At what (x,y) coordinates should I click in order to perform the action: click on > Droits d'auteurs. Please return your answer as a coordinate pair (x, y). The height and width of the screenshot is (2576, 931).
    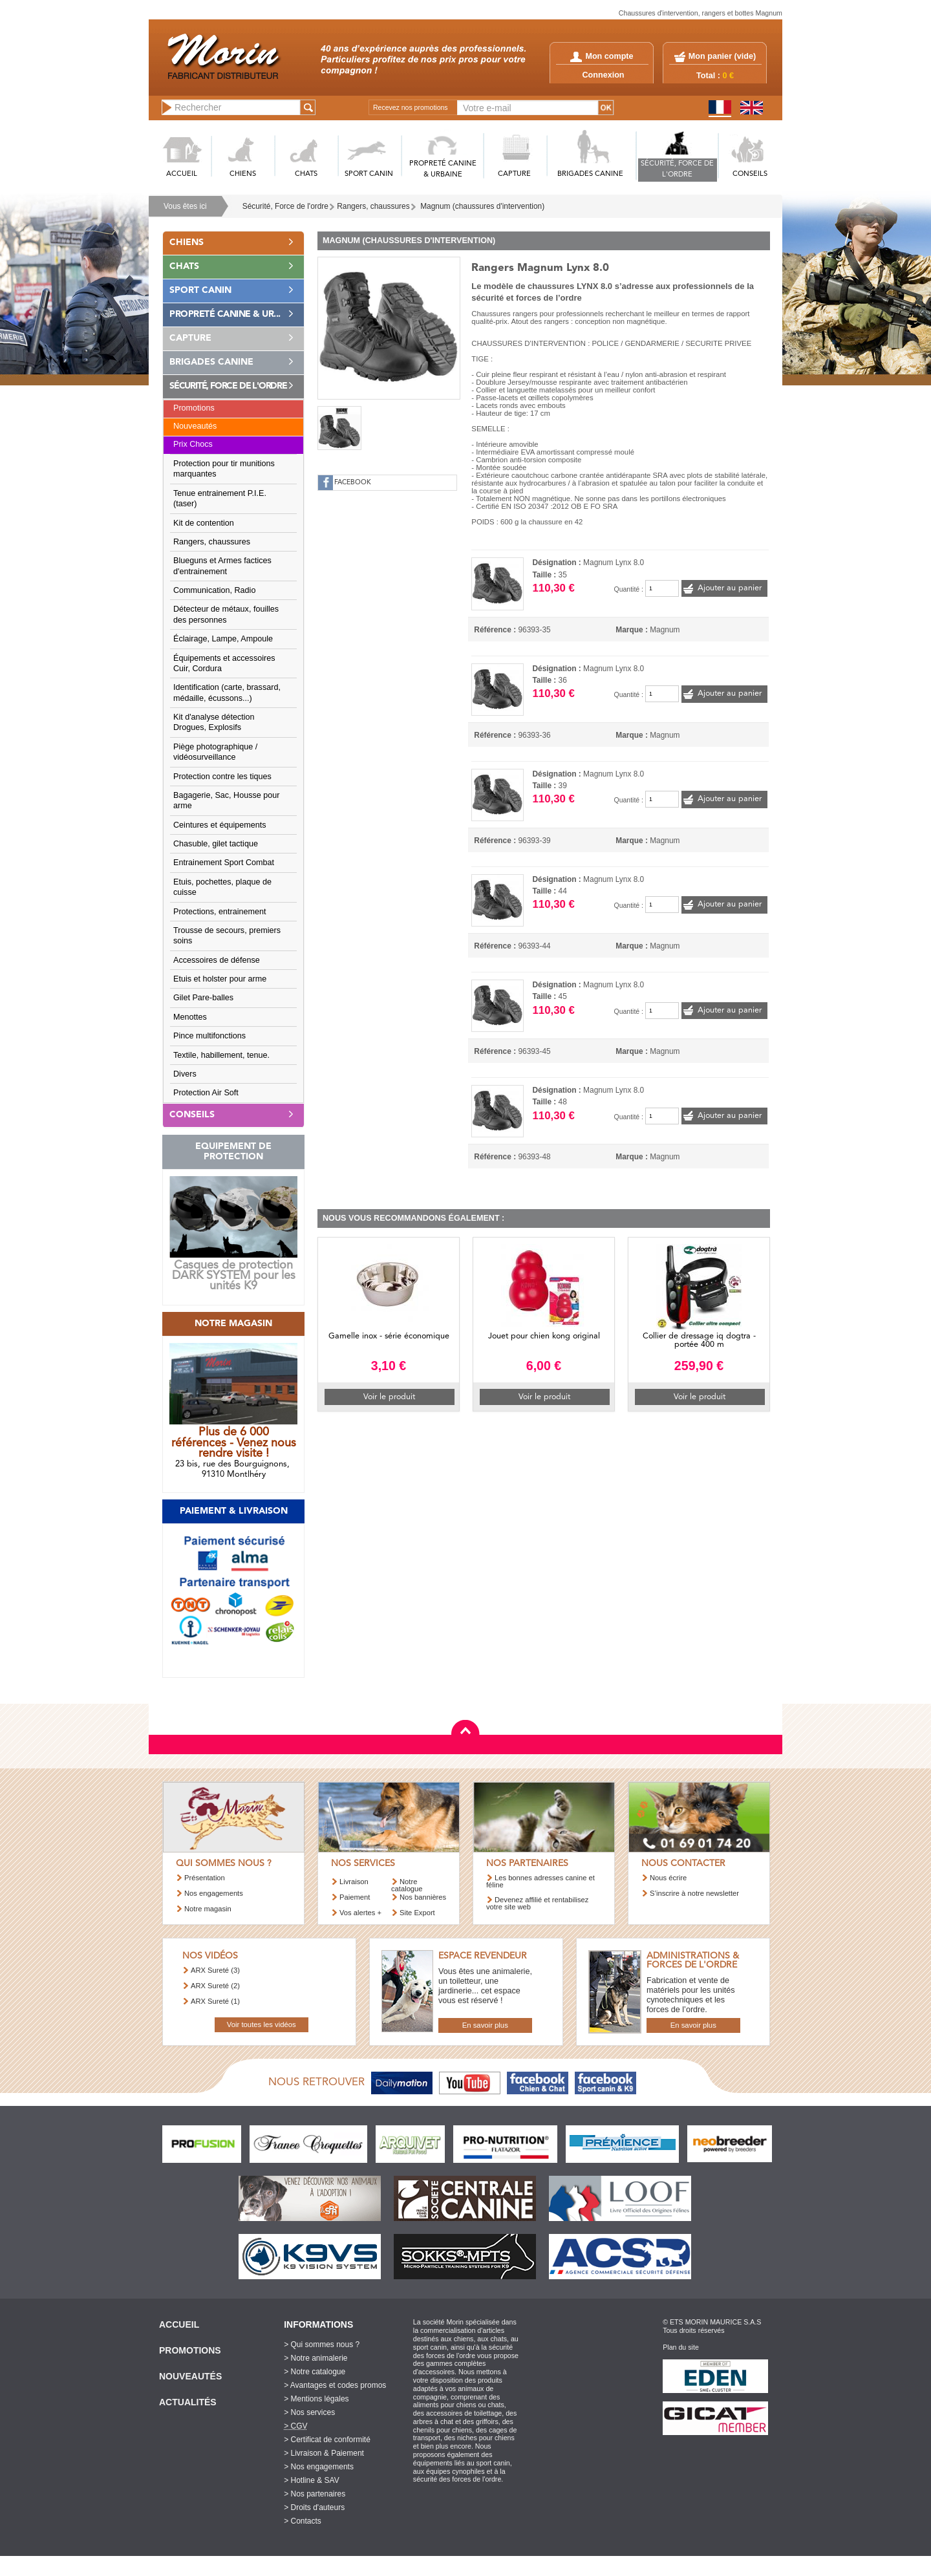
    Looking at the image, I should click on (314, 2507).